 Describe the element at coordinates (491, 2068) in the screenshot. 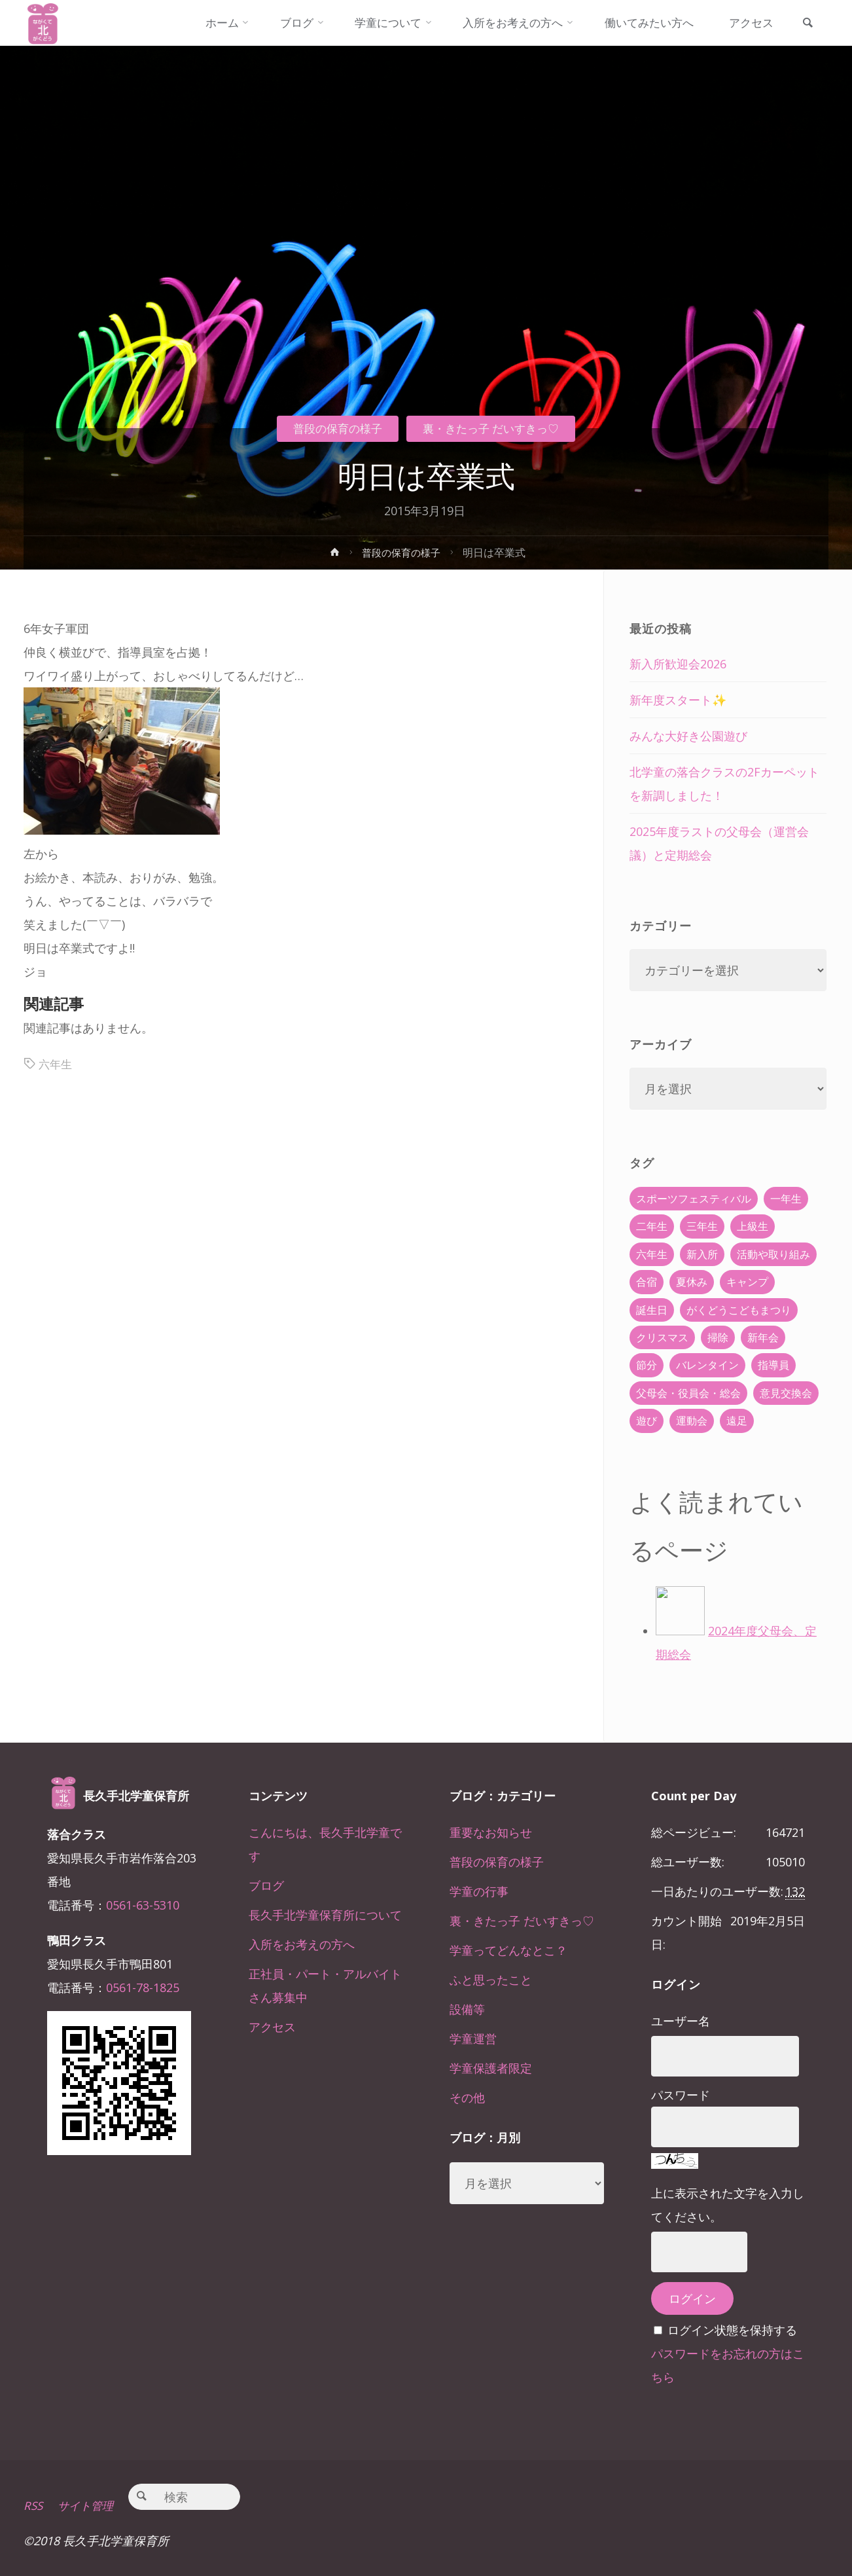

I see `学童保護者限定` at that location.